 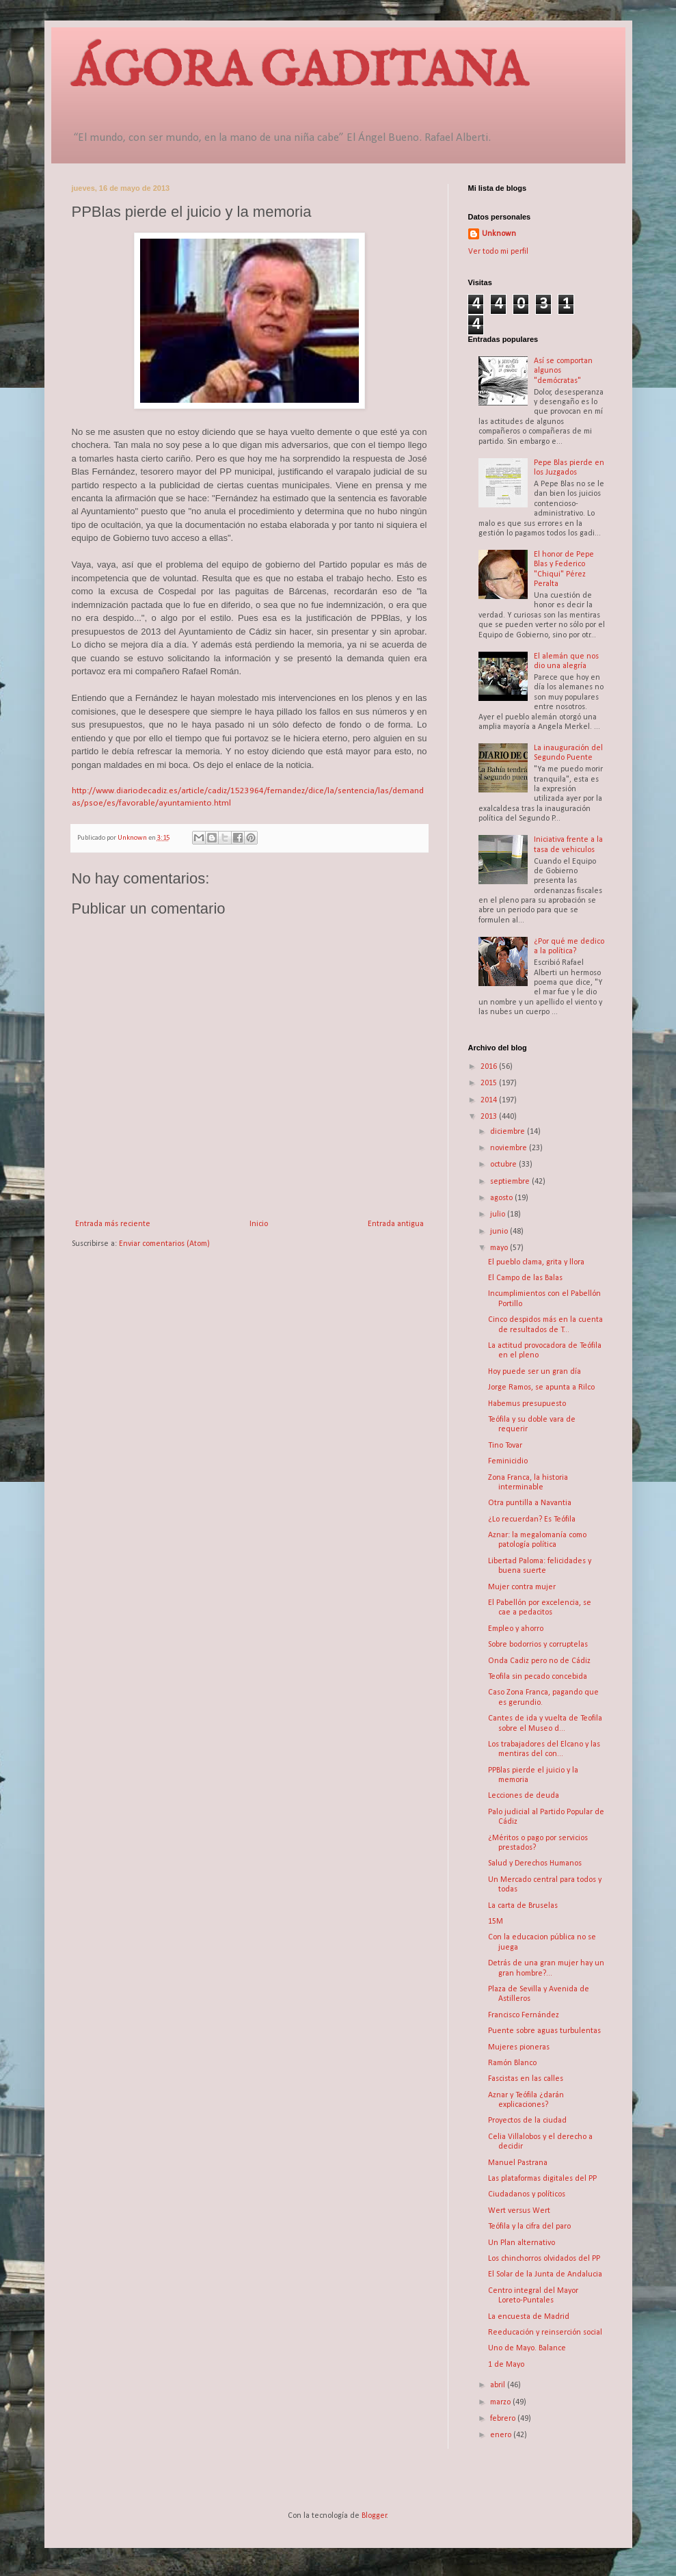 I want to click on Unknown, so click(x=499, y=234).